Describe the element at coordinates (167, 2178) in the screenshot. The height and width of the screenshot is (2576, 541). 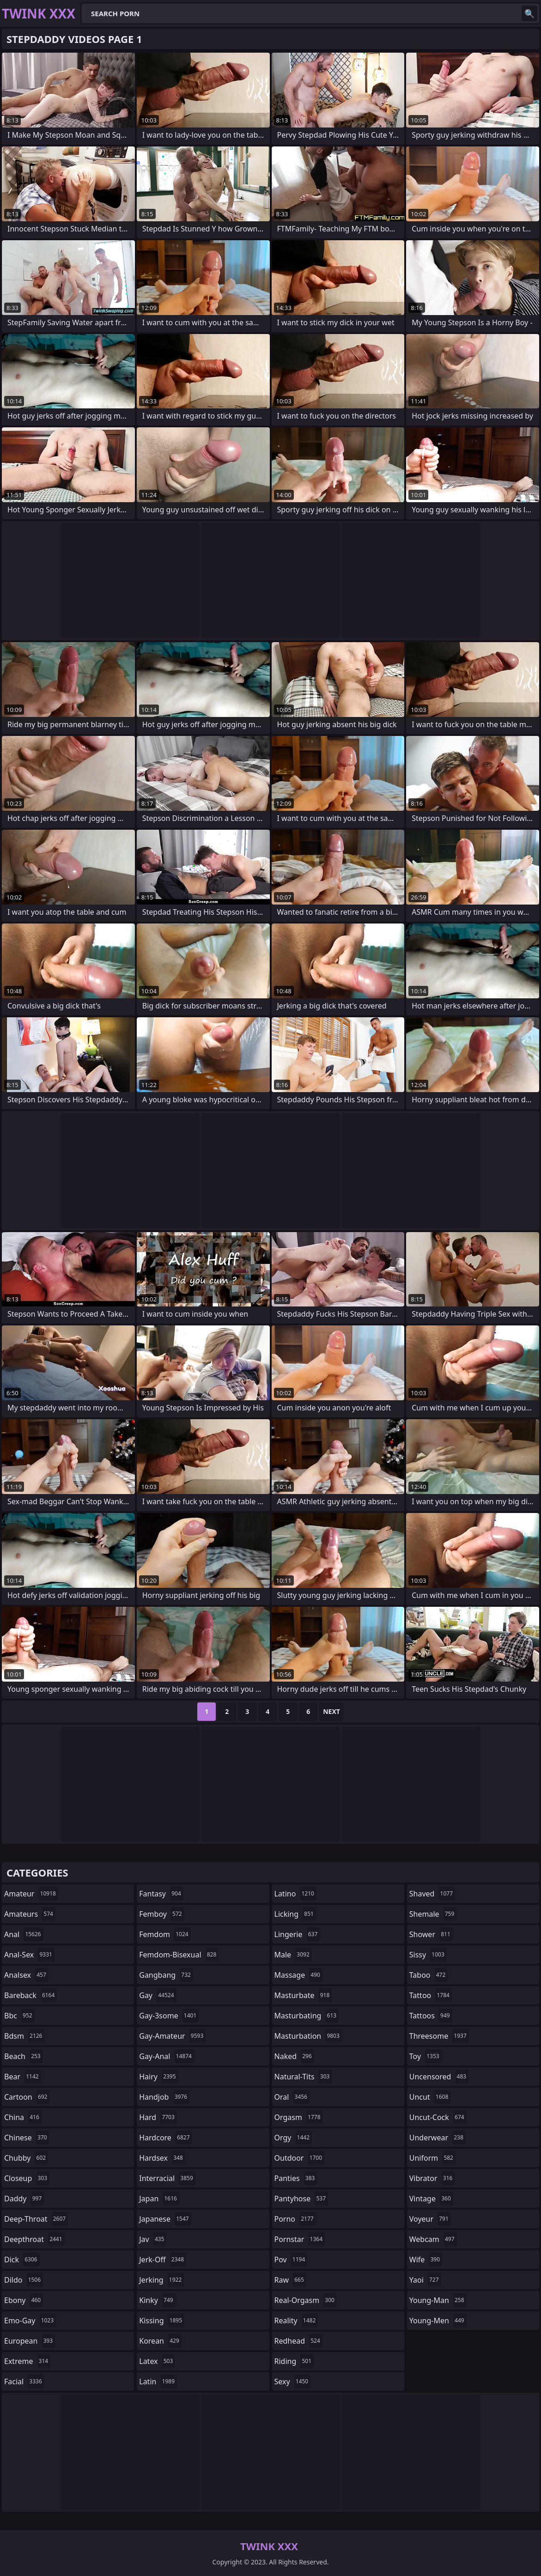
I see `interracial` at that location.